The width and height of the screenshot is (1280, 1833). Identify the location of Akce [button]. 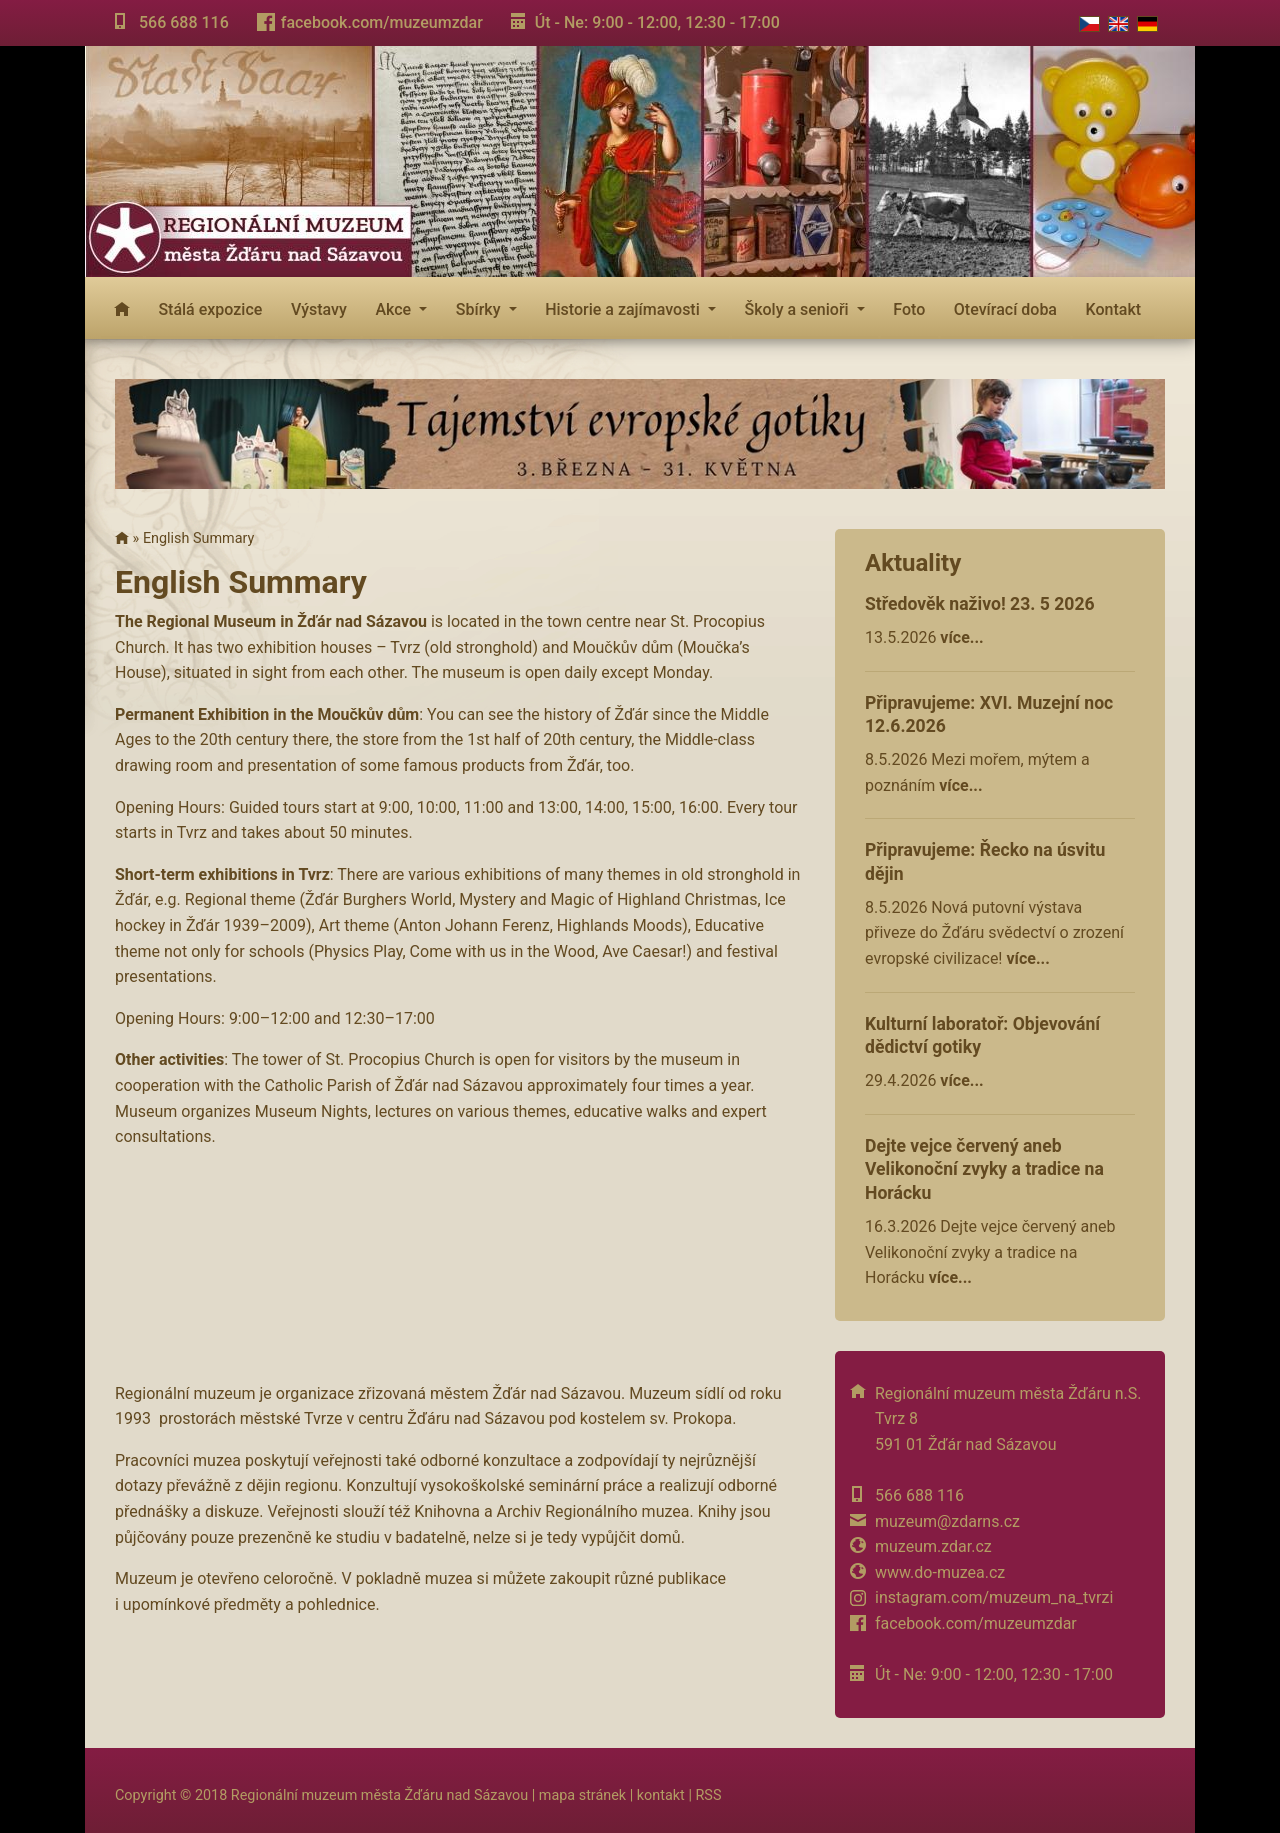
(395, 309).